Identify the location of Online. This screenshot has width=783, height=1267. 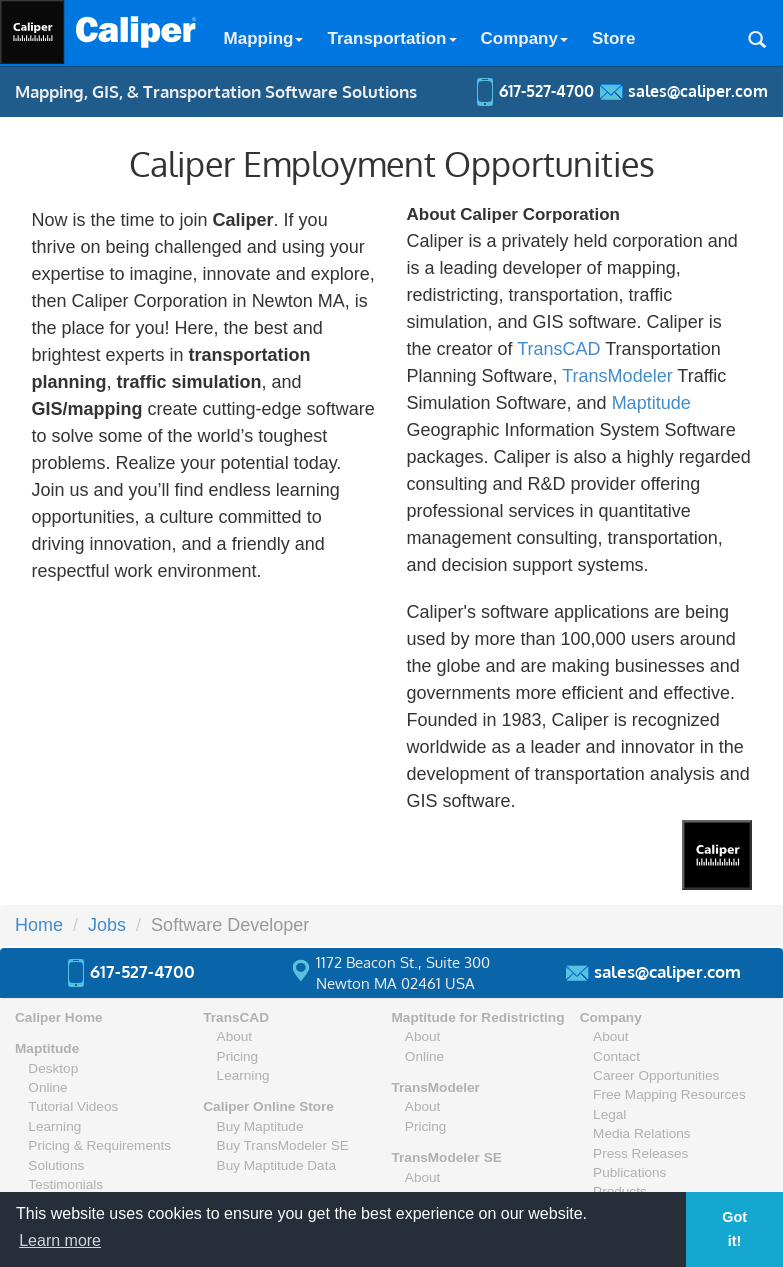
(47, 1087).